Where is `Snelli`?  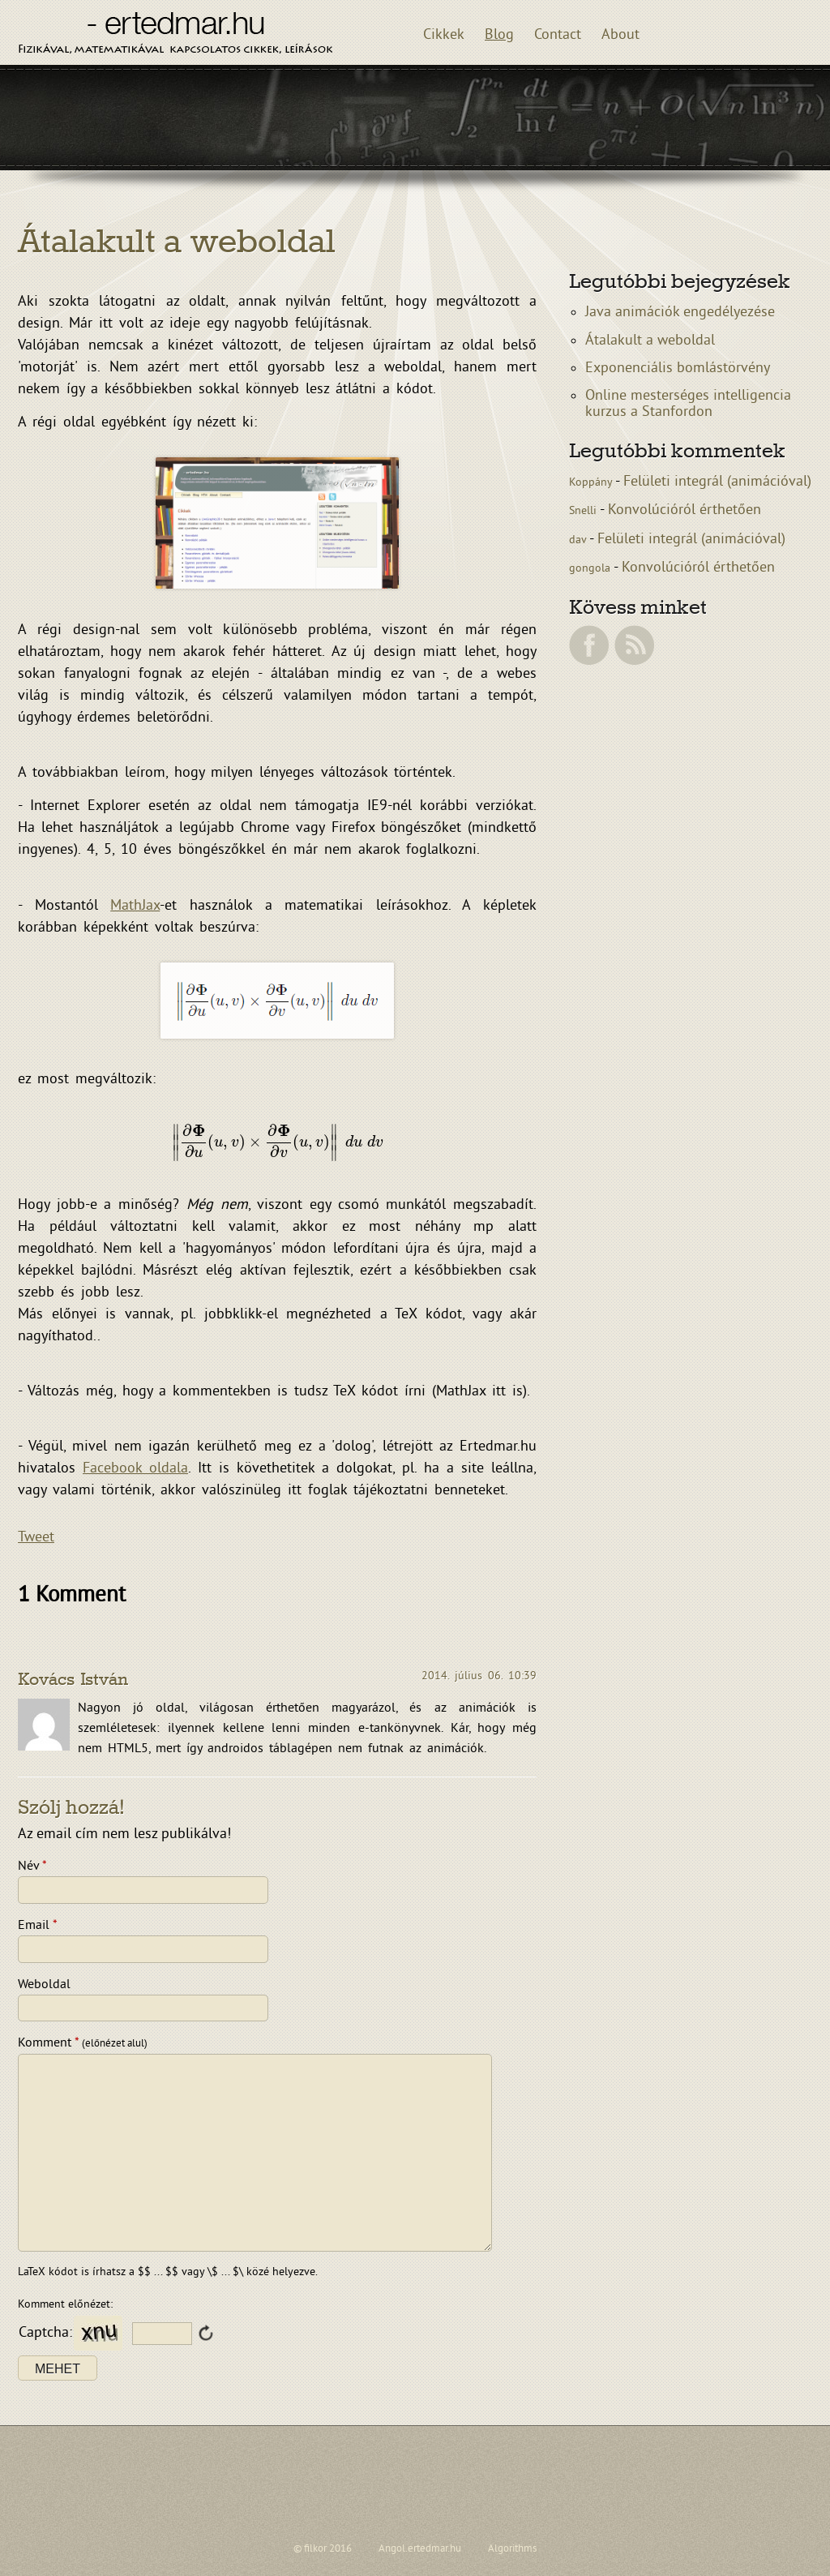 Snelli is located at coordinates (584, 511).